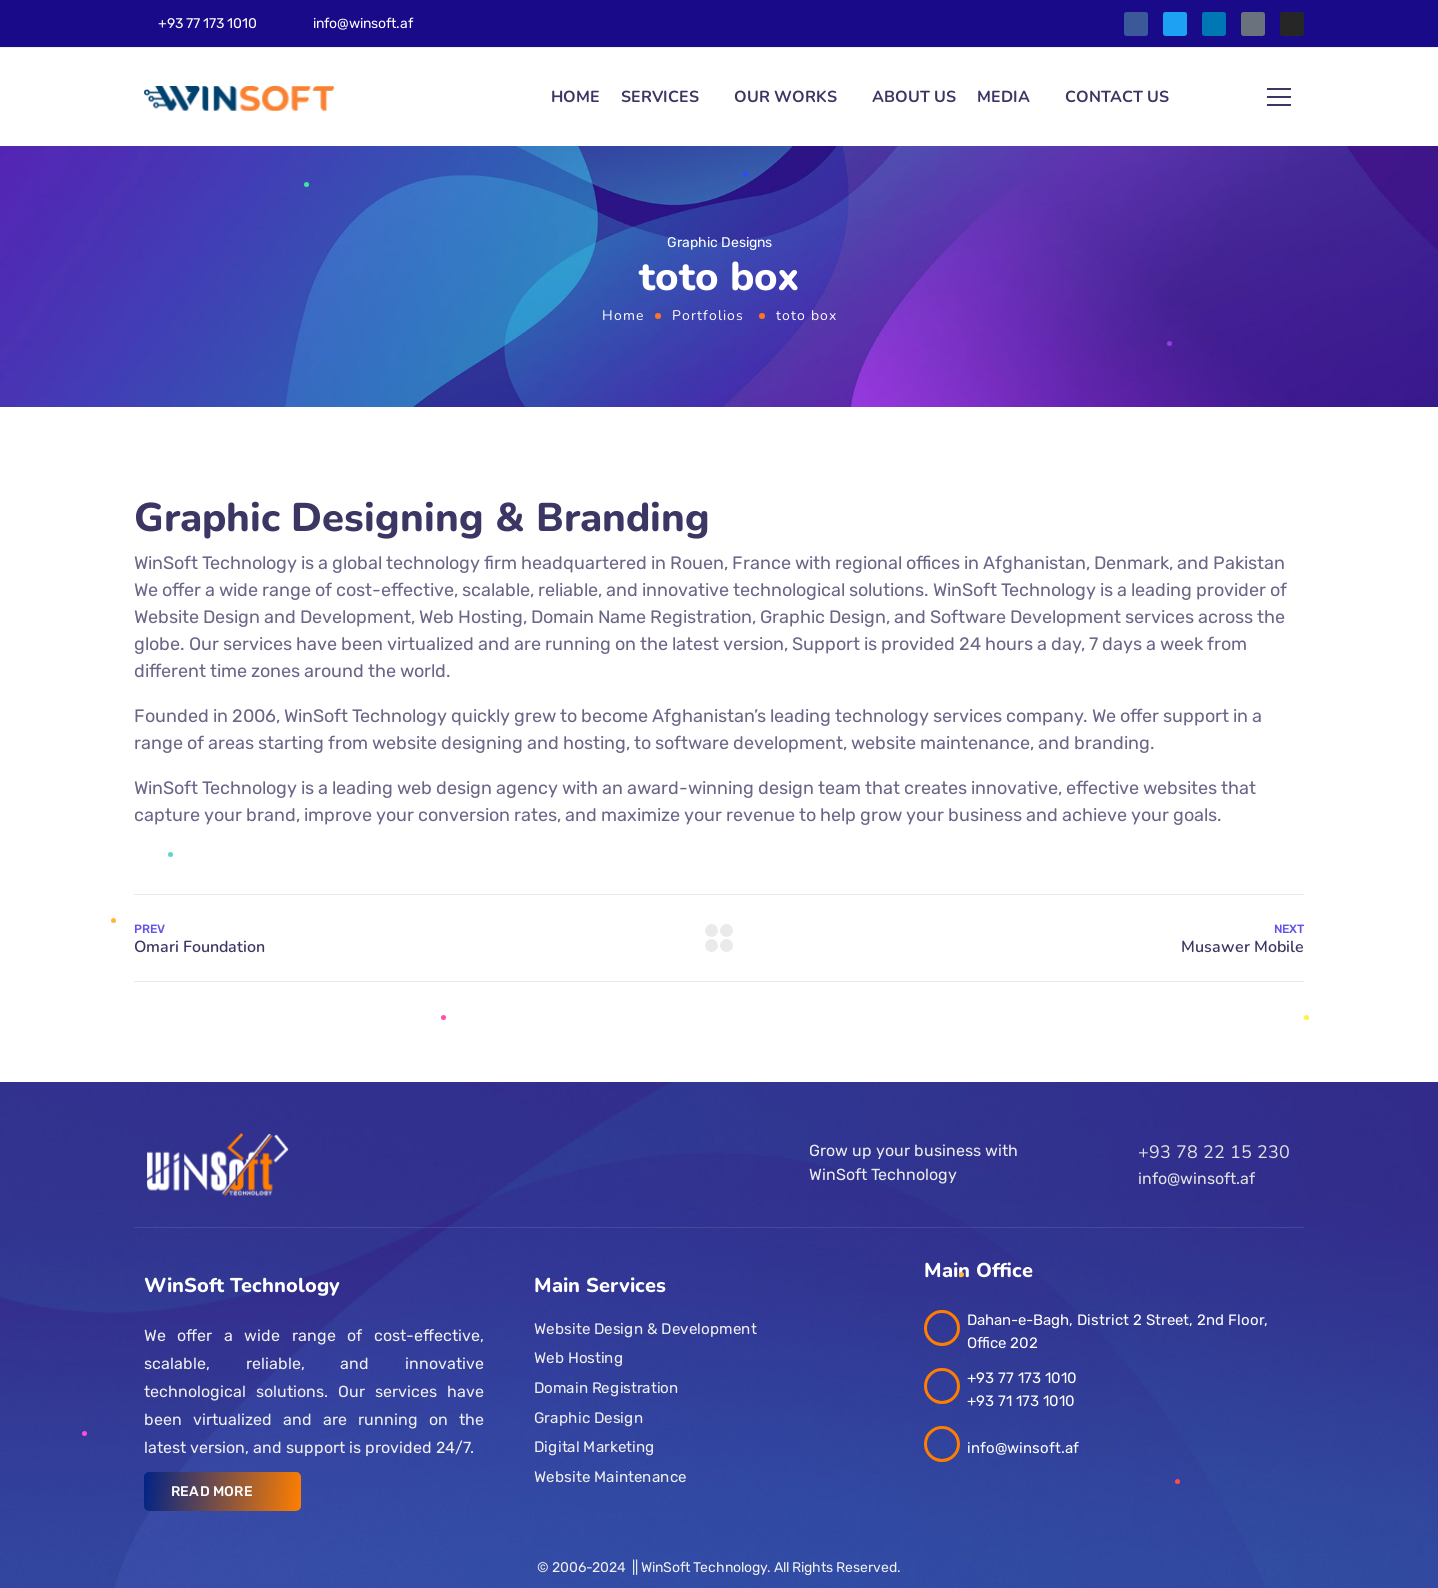  What do you see at coordinates (594, 1447) in the screenshot?
I see `Digital Marketing` at bounding box center [594, 1447].